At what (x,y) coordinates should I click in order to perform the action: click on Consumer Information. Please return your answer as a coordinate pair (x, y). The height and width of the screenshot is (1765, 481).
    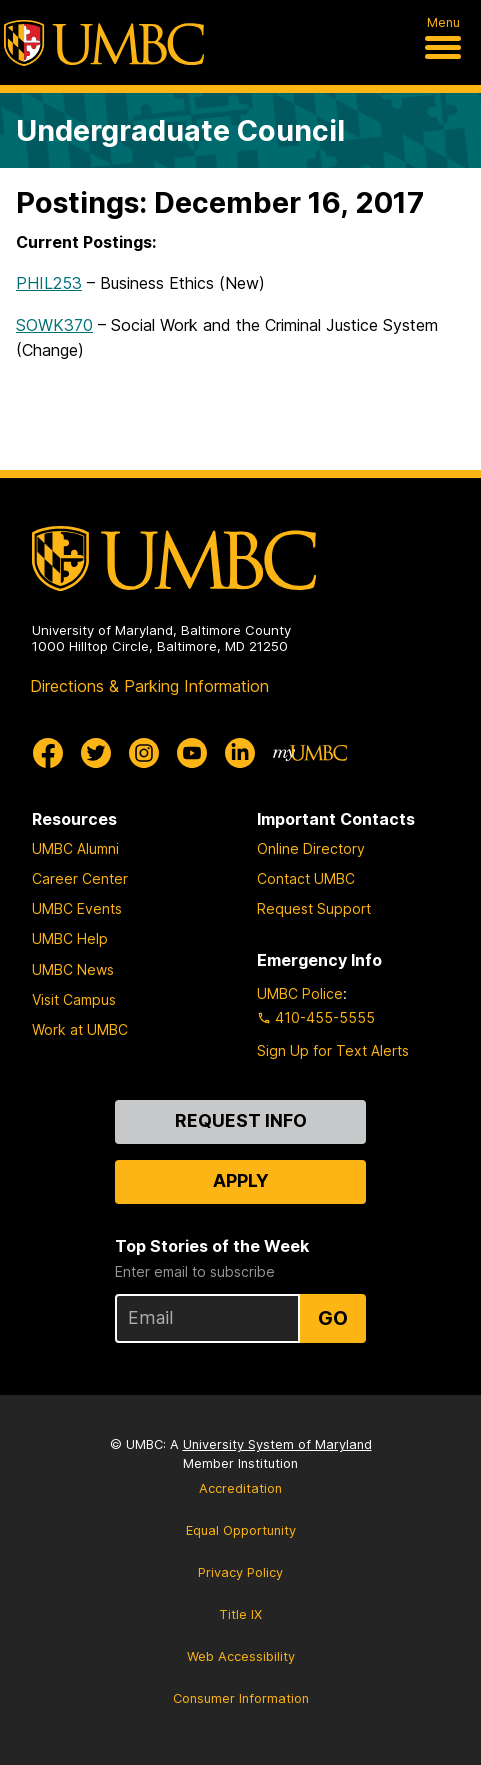
    Looking at the image, I should click on (241, 1698).